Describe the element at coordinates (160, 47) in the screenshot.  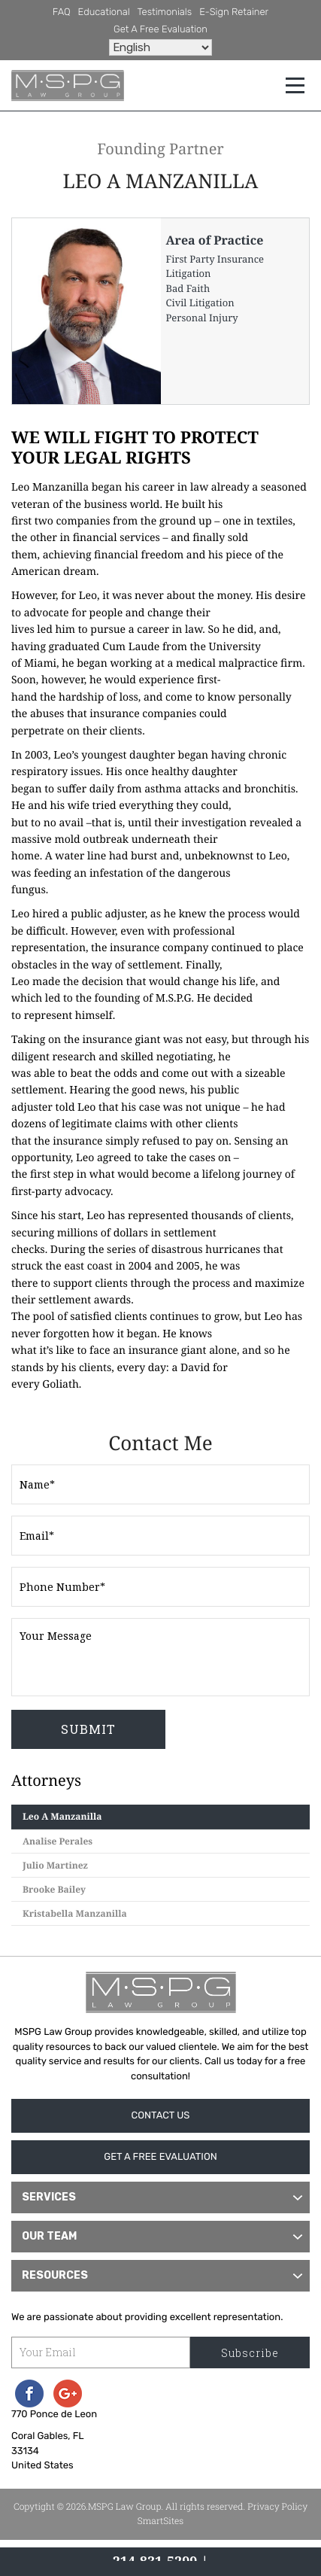
I see `[Select Language]` at that location.